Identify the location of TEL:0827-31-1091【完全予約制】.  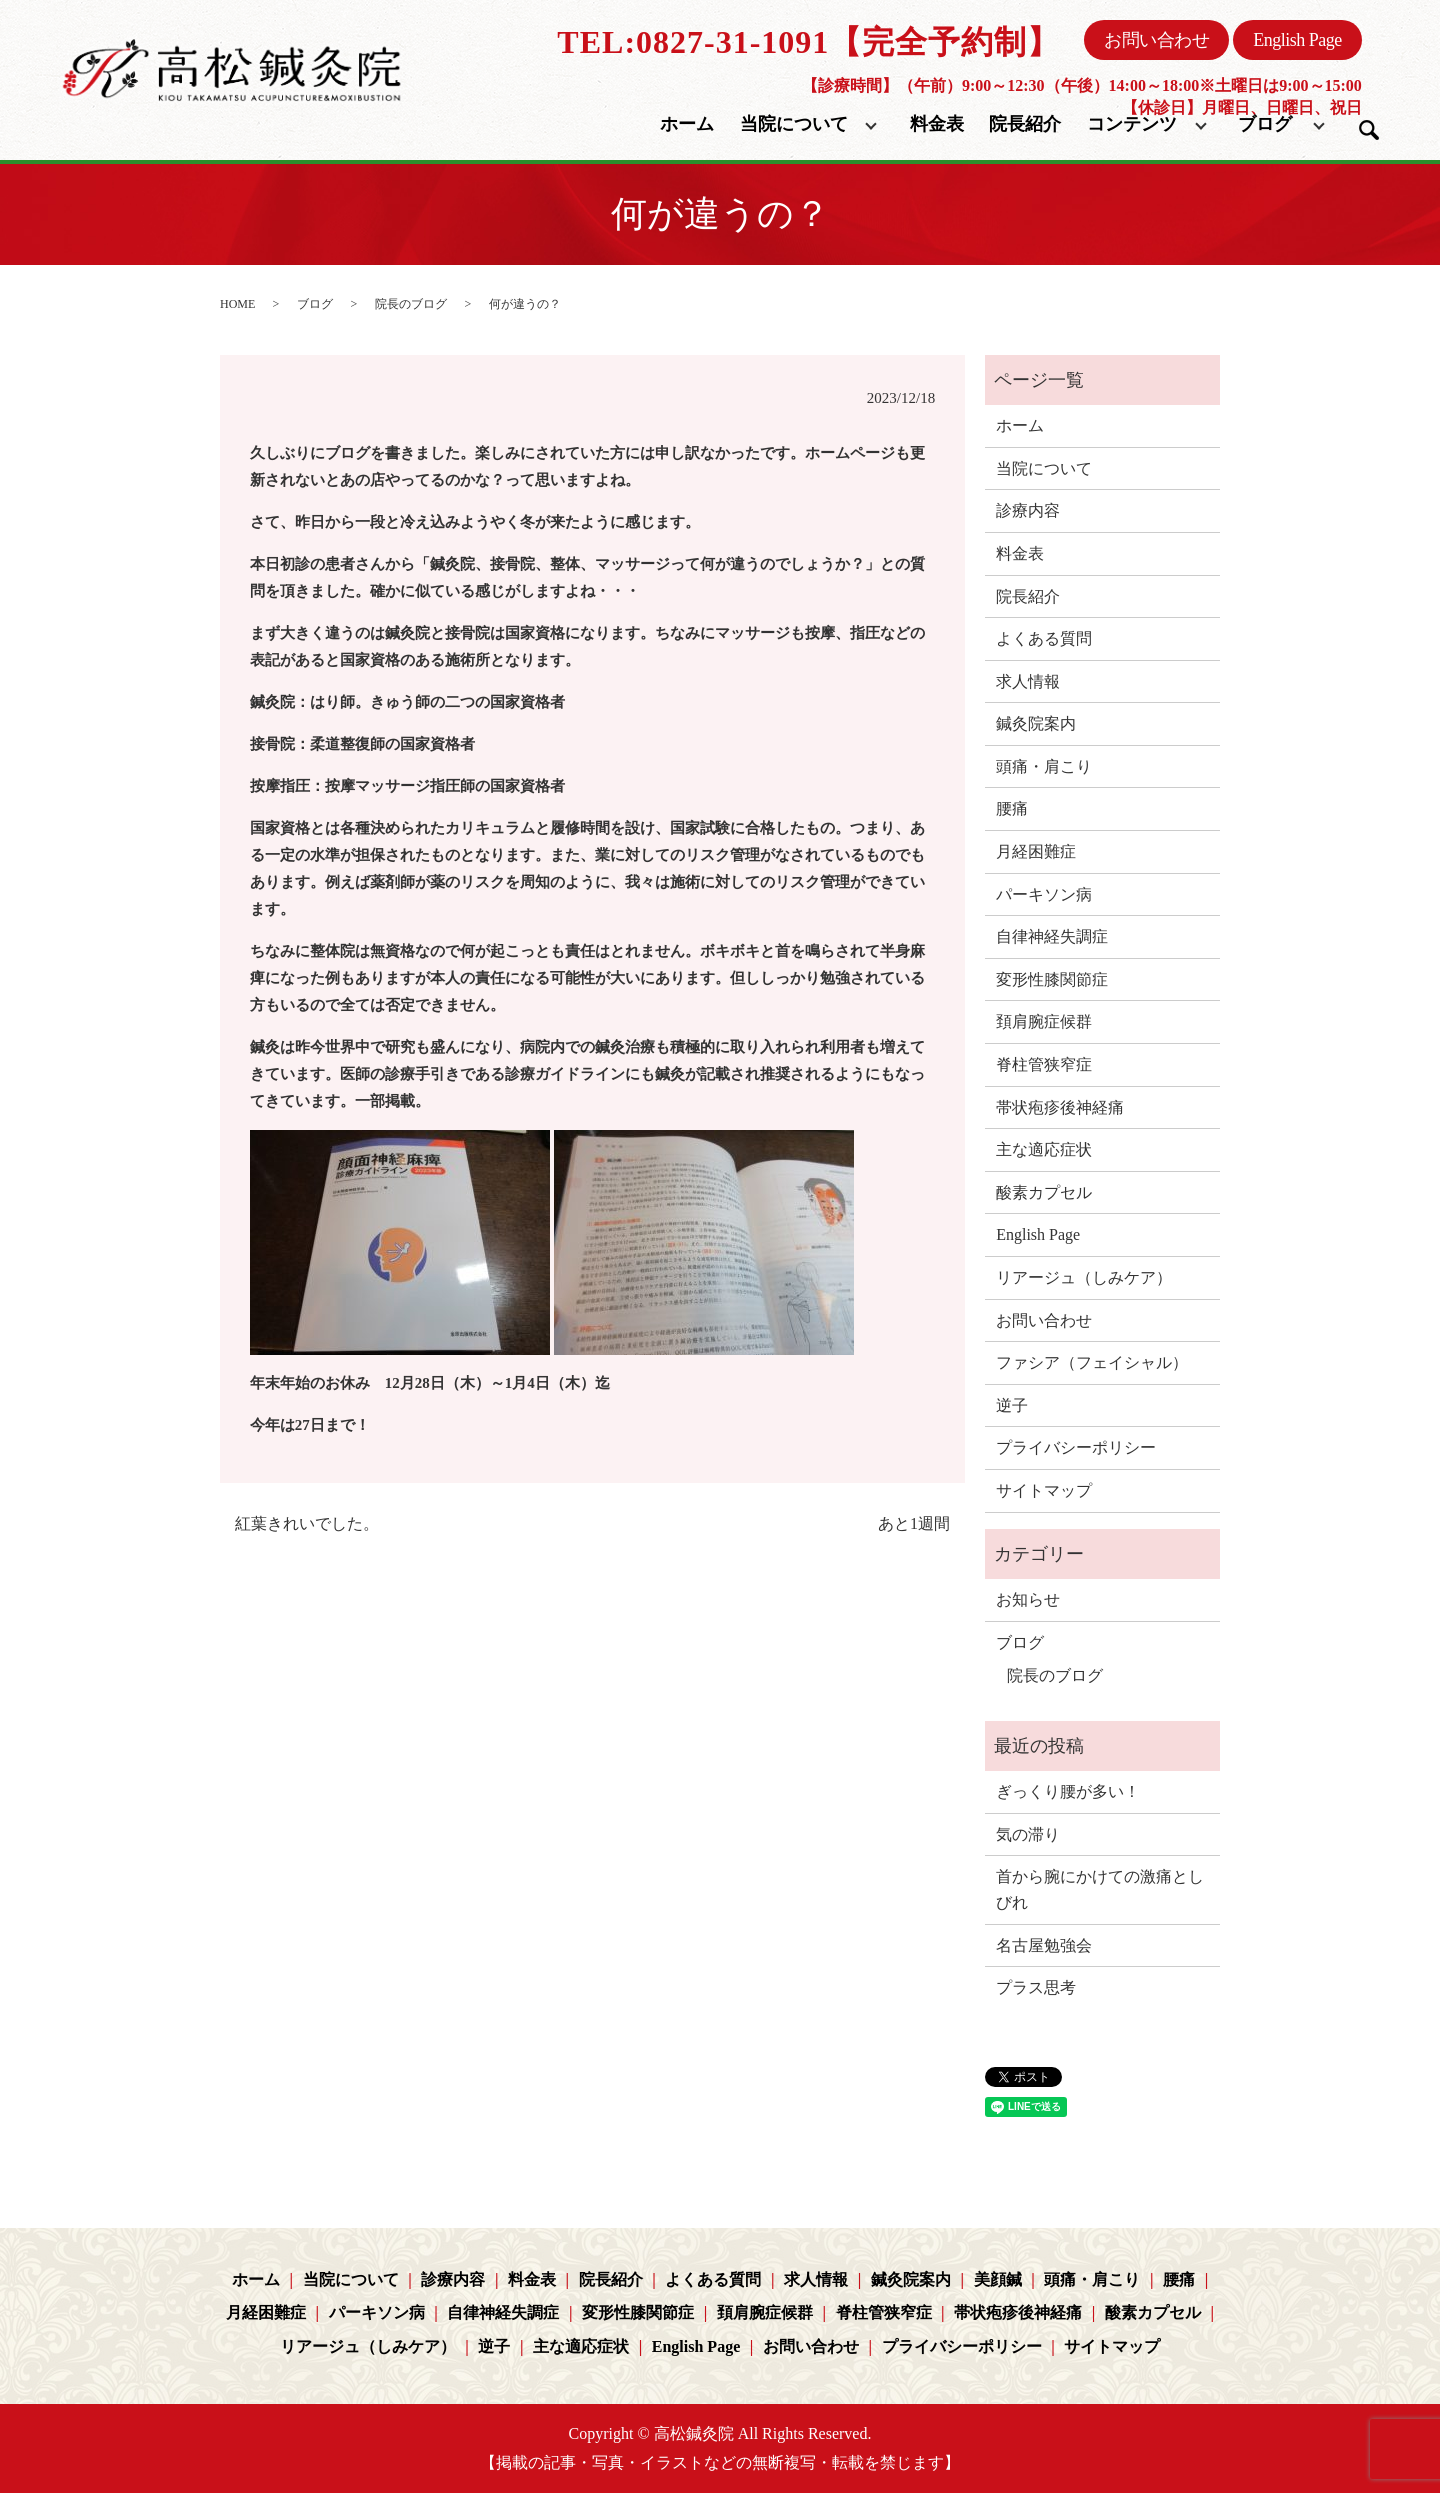
(808, 42).